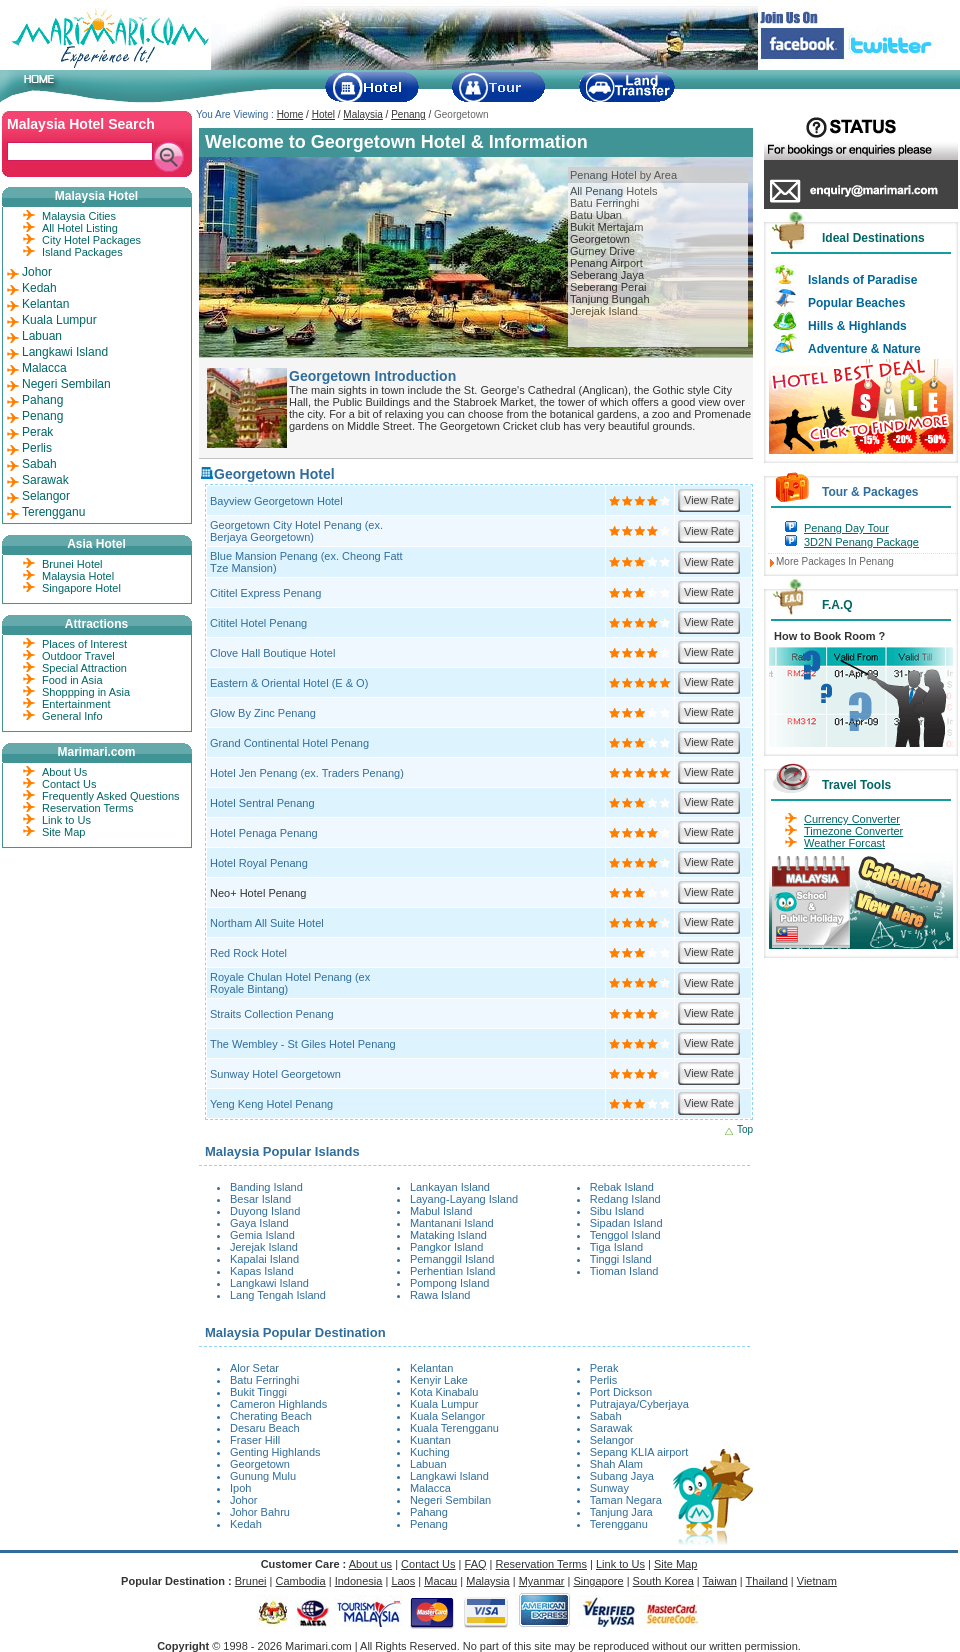  What do you see at coordinates (262, 803) in the screenshot?
I see `Hotel Sentral Penang` at bounding box center [262, 803].